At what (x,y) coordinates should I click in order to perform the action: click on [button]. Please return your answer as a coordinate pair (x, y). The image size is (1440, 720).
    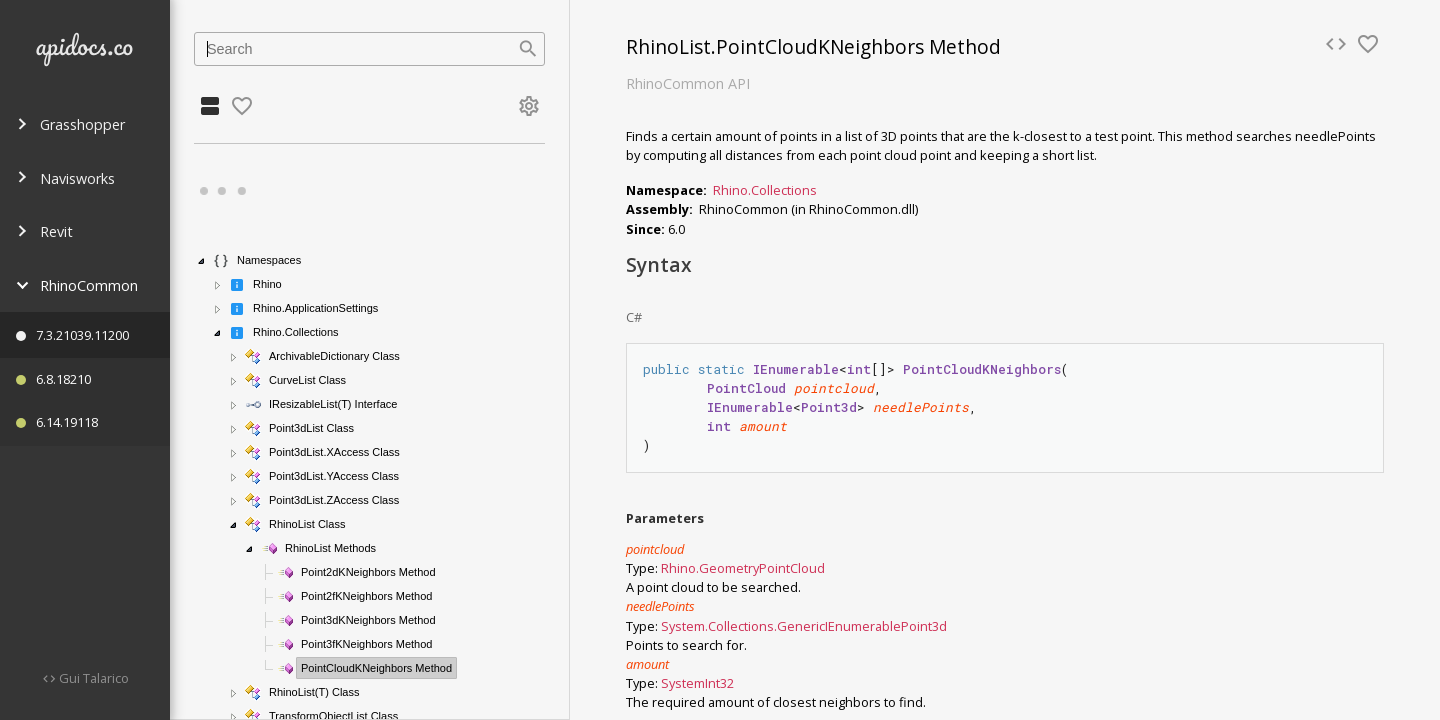
    Looking at the image, I should click on (202, 261).